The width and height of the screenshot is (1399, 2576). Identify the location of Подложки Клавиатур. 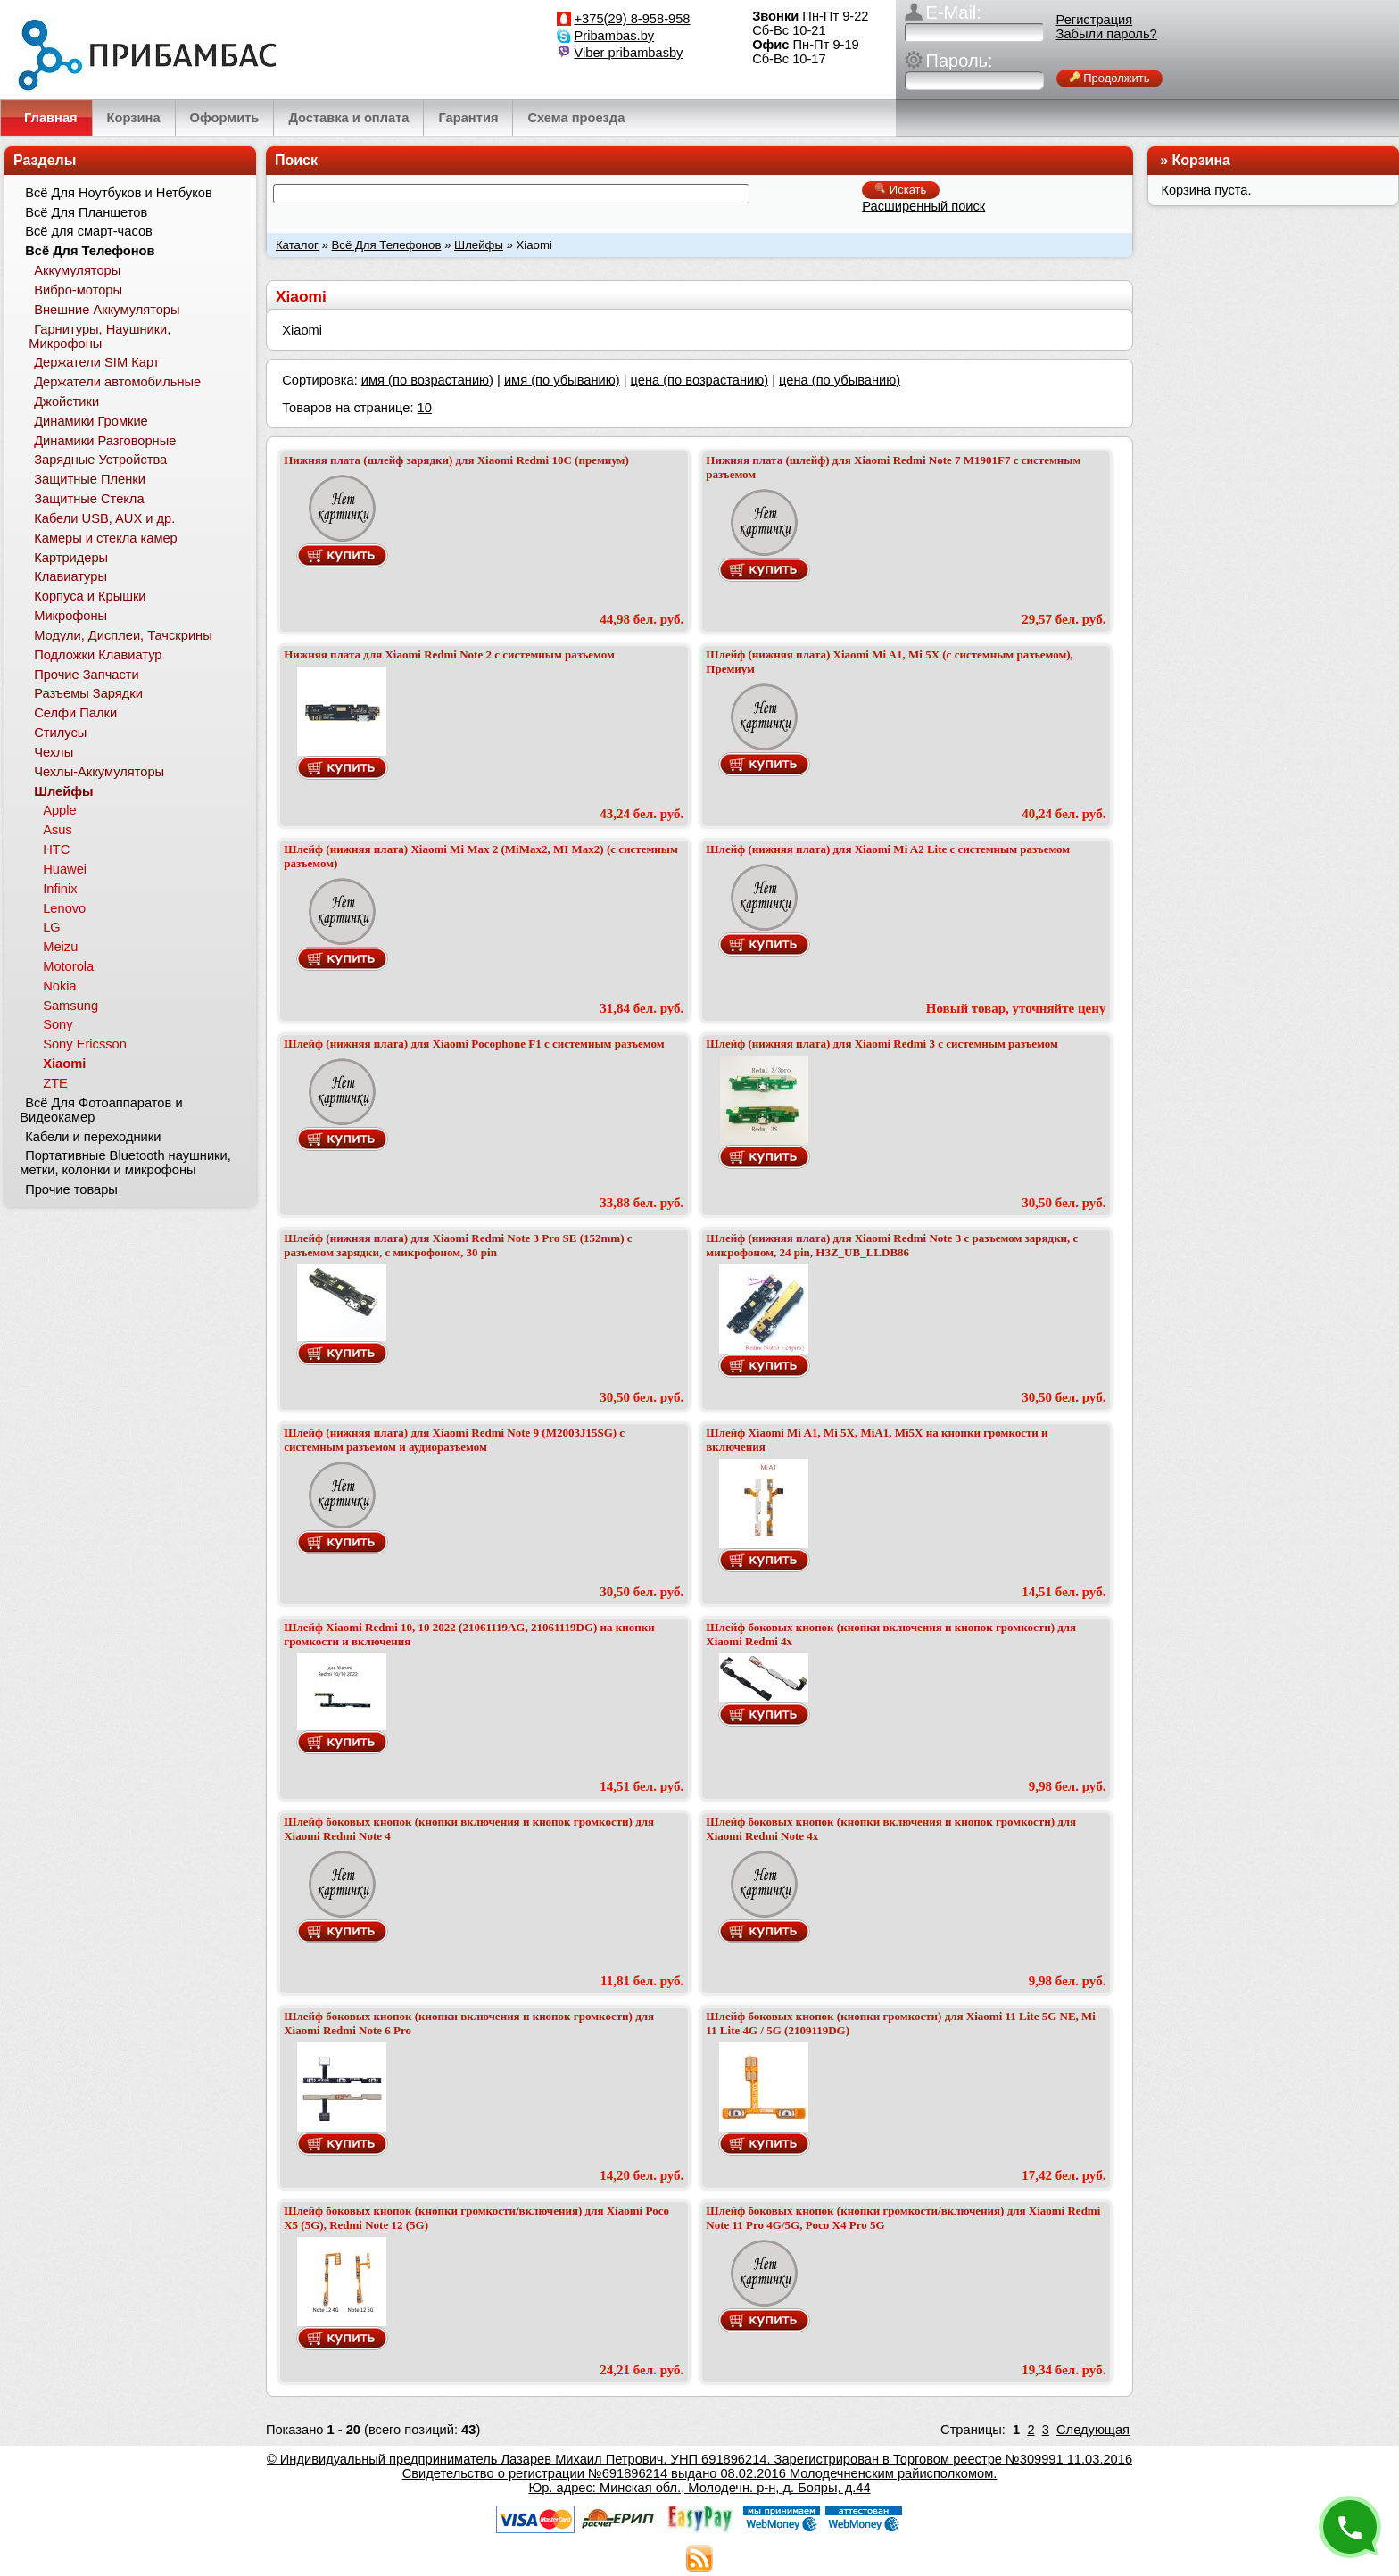
(97, 655).